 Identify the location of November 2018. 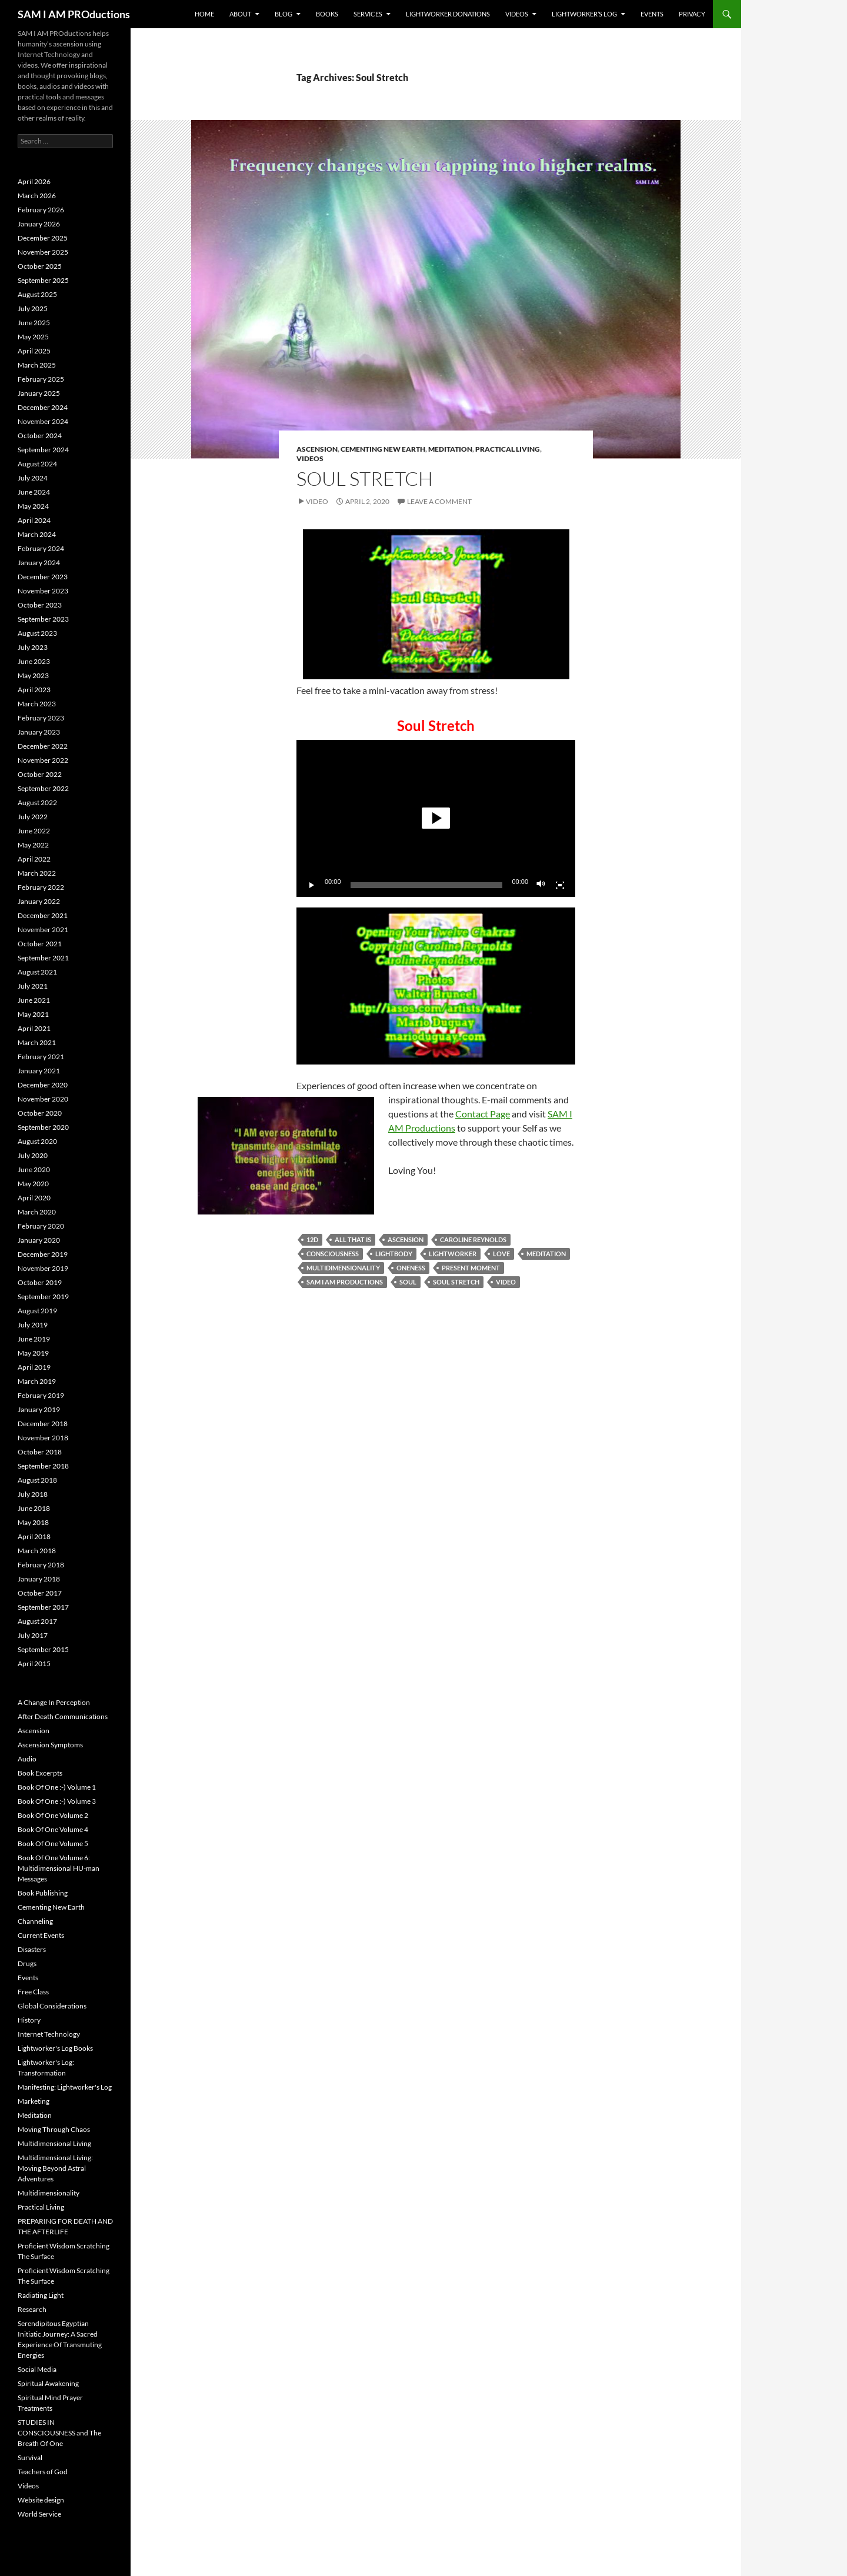
(43, 1437).